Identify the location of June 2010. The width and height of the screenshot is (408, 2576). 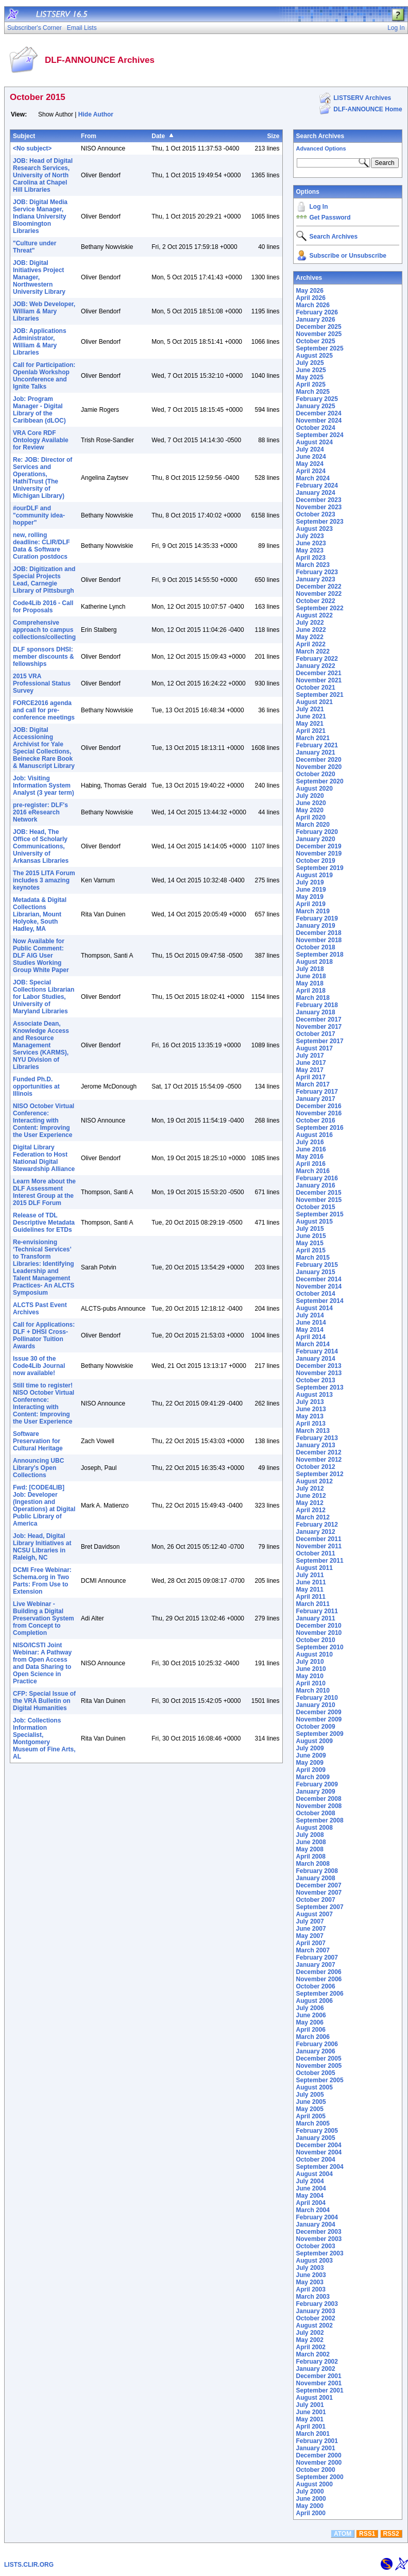
(311, 1668).